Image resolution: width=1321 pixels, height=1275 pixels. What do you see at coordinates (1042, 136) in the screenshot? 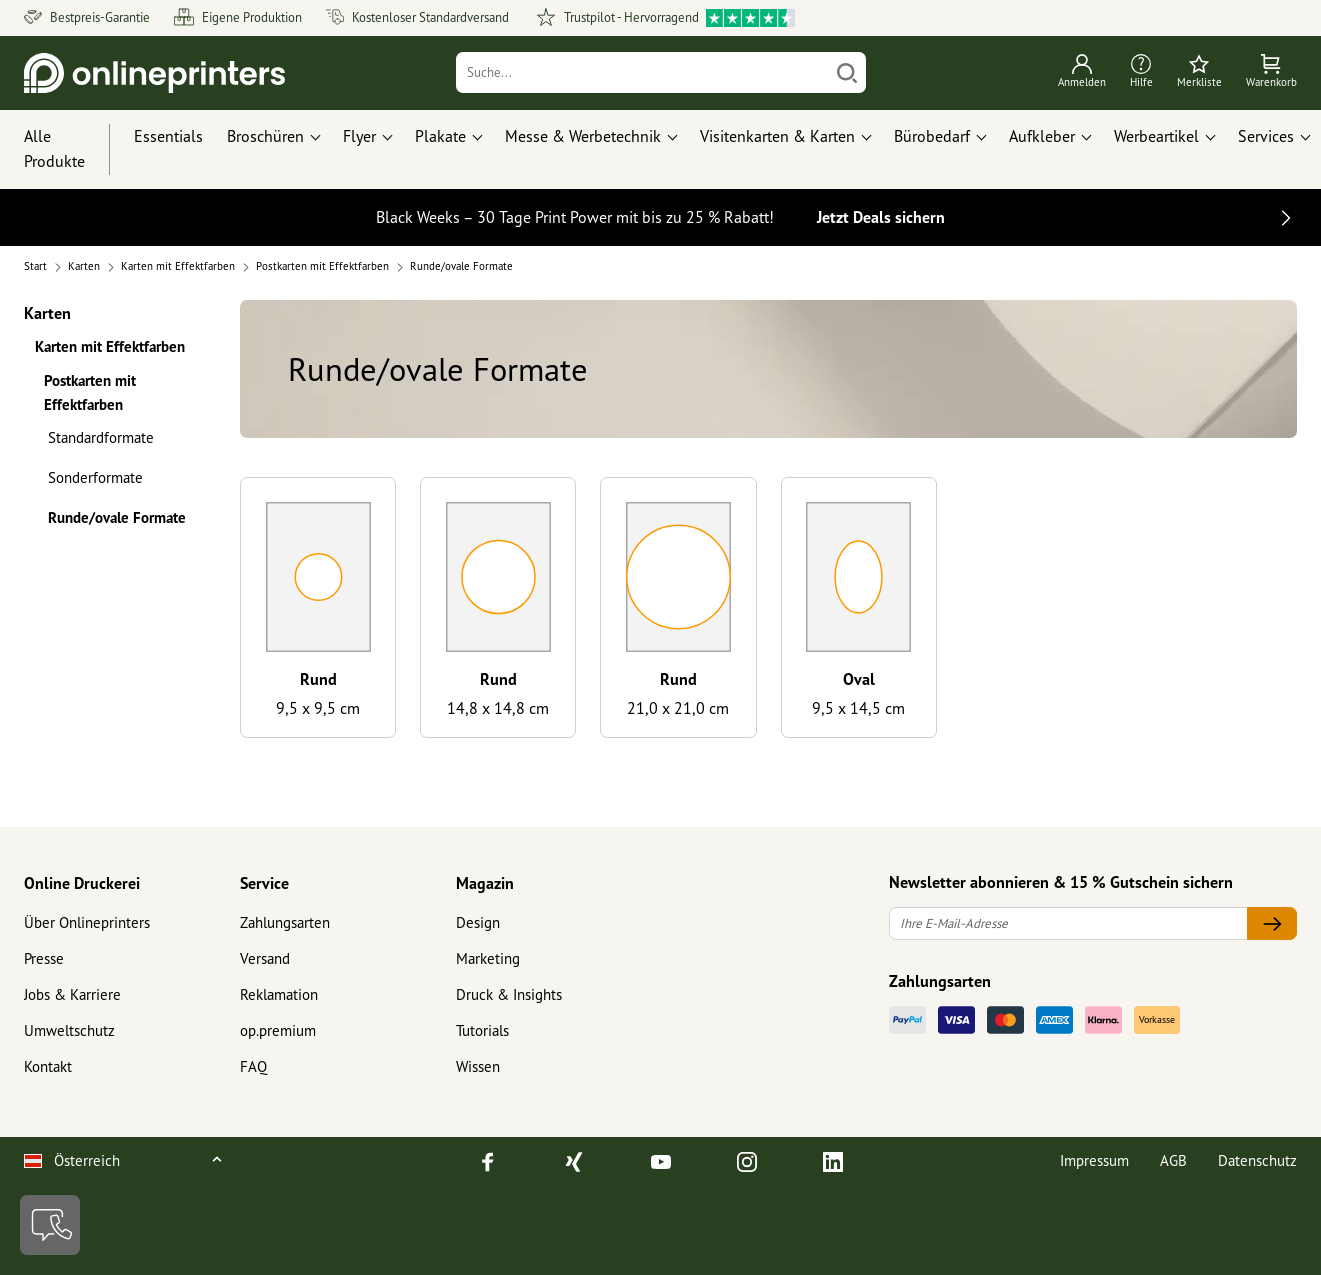
I see `Aufkleber [button]` at bounding box center [1042, 136].